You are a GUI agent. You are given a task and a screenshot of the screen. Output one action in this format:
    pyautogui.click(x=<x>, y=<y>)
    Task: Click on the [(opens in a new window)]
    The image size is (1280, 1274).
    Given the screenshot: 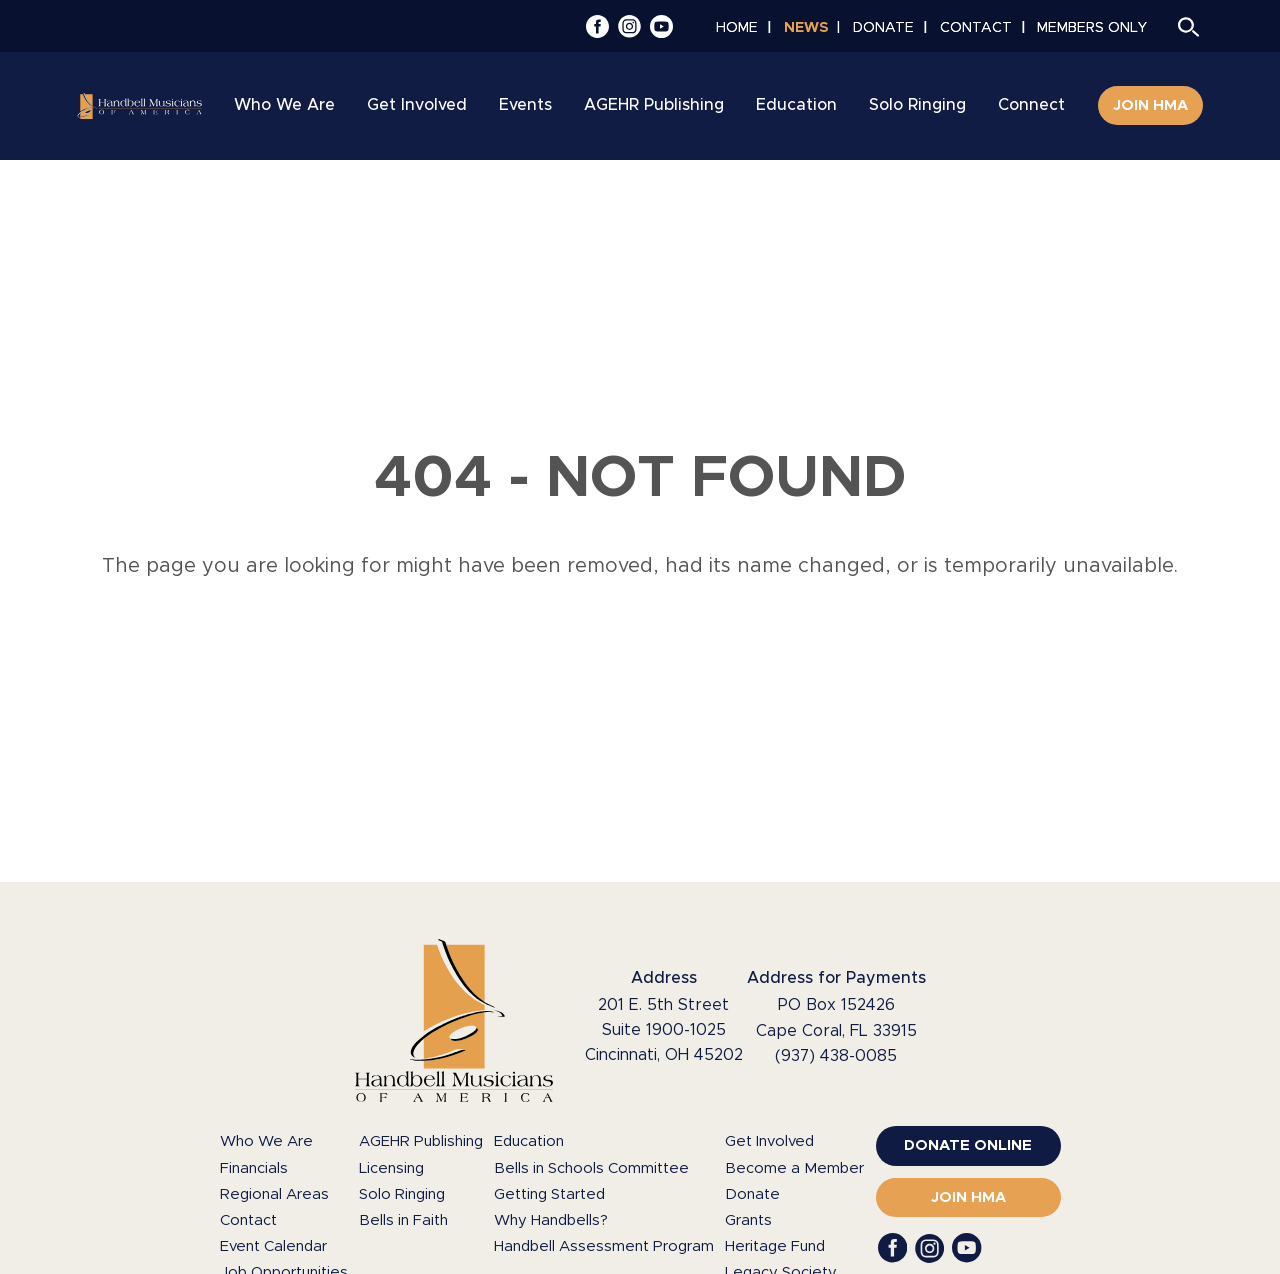 What is the action you would take?
    pyautogui.click(x=968, y=1146)
    